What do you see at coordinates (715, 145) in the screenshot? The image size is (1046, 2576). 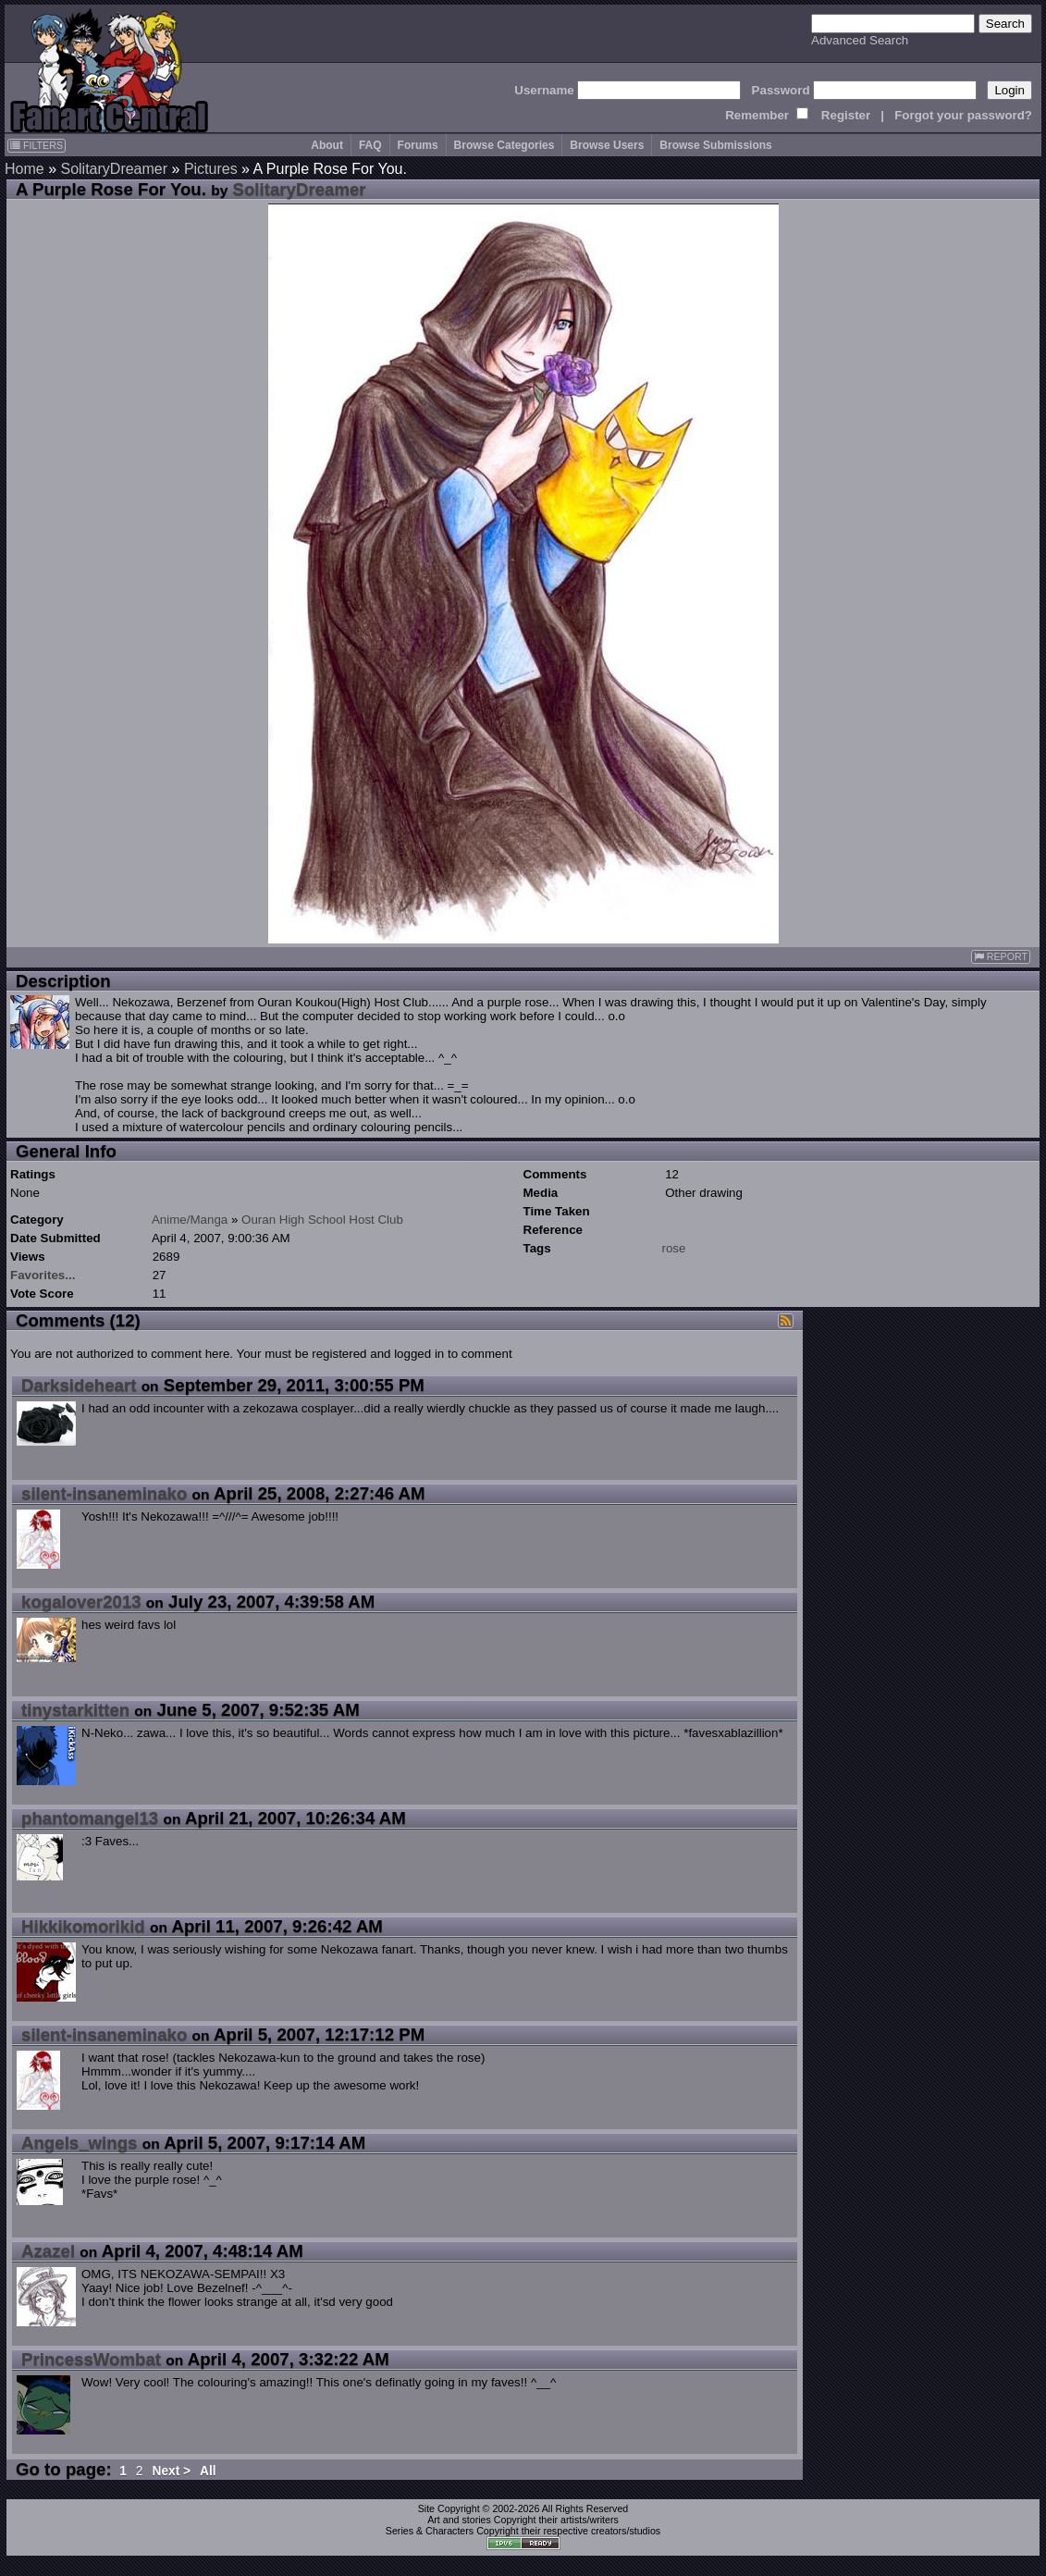 I see `Browse Submissions` at bounding box center [715, 145].